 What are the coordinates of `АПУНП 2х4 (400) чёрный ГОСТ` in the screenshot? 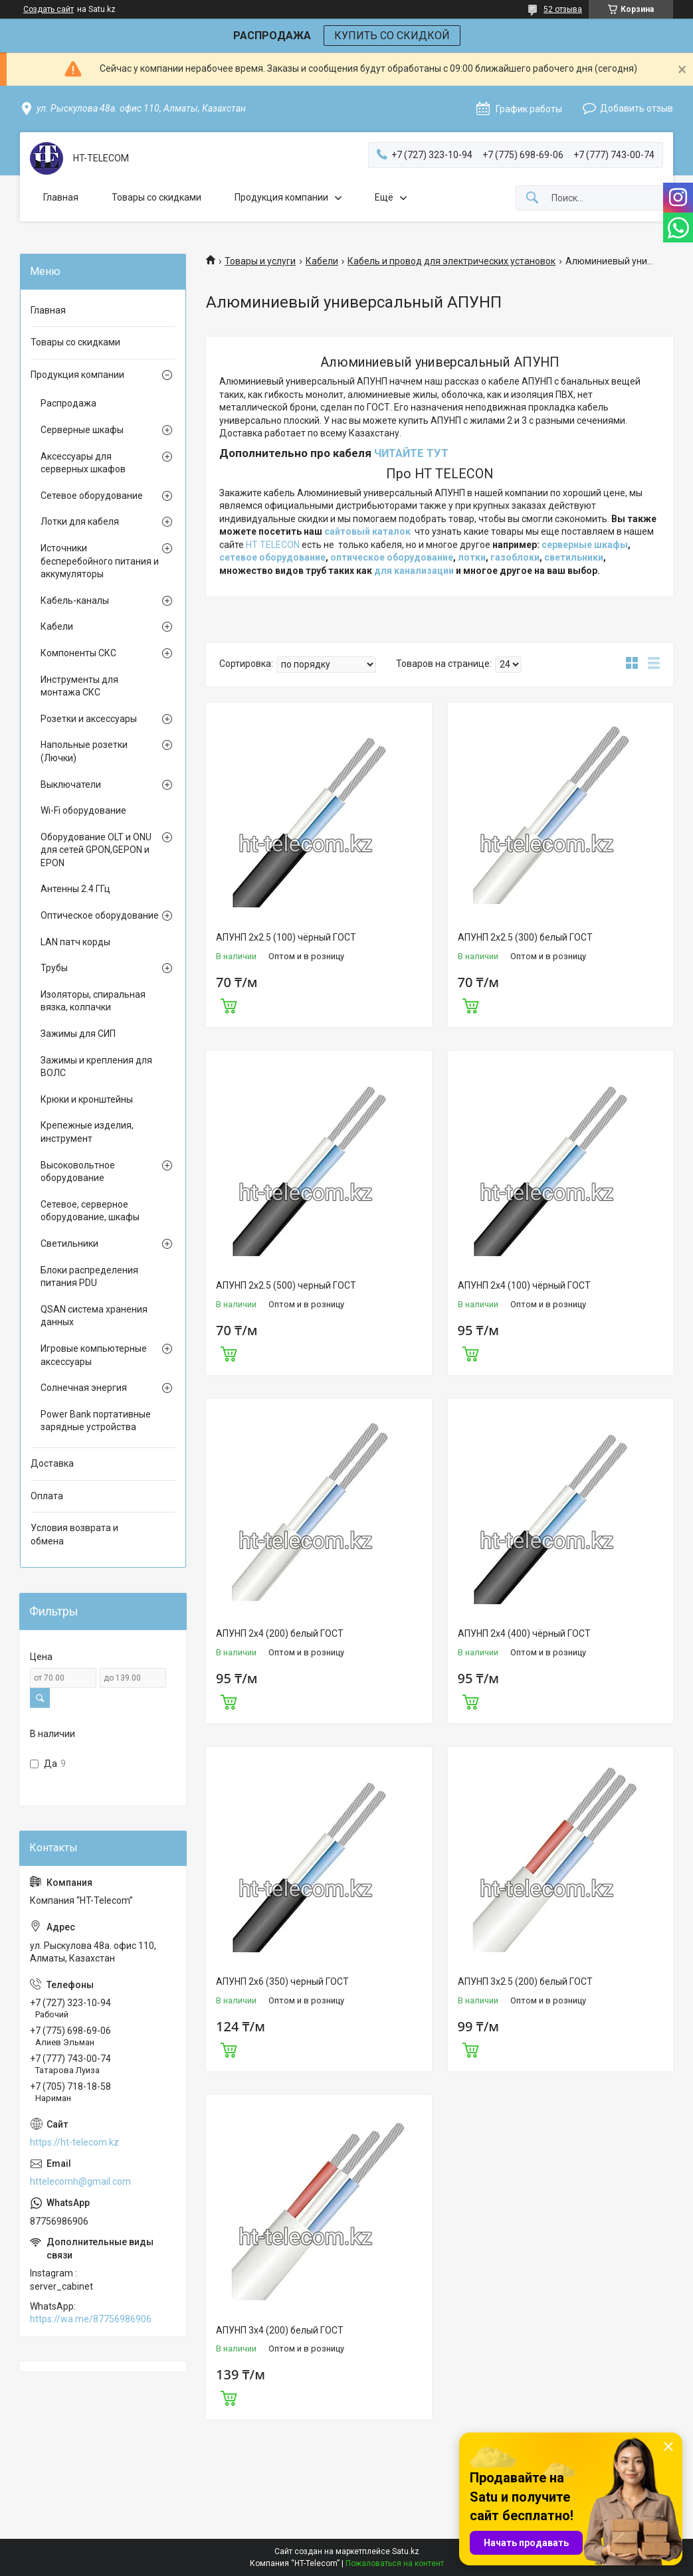 It's located at (524, 1633).